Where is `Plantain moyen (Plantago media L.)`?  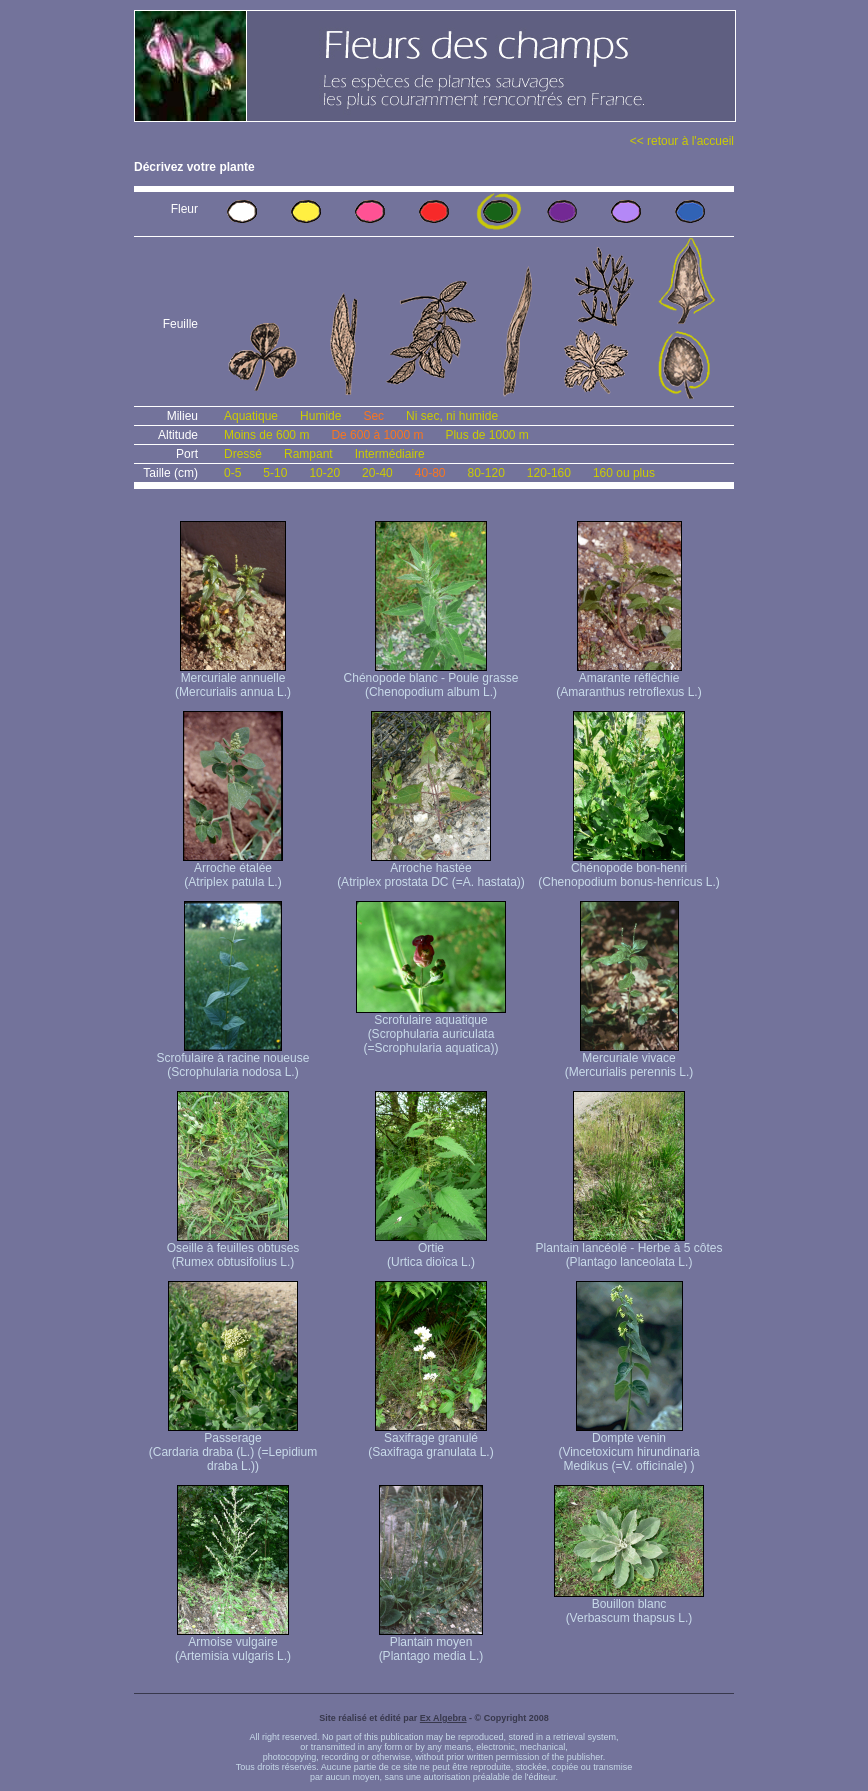
Plantain moyen (Plantago media L.) is located at coordinates (431, 1643).